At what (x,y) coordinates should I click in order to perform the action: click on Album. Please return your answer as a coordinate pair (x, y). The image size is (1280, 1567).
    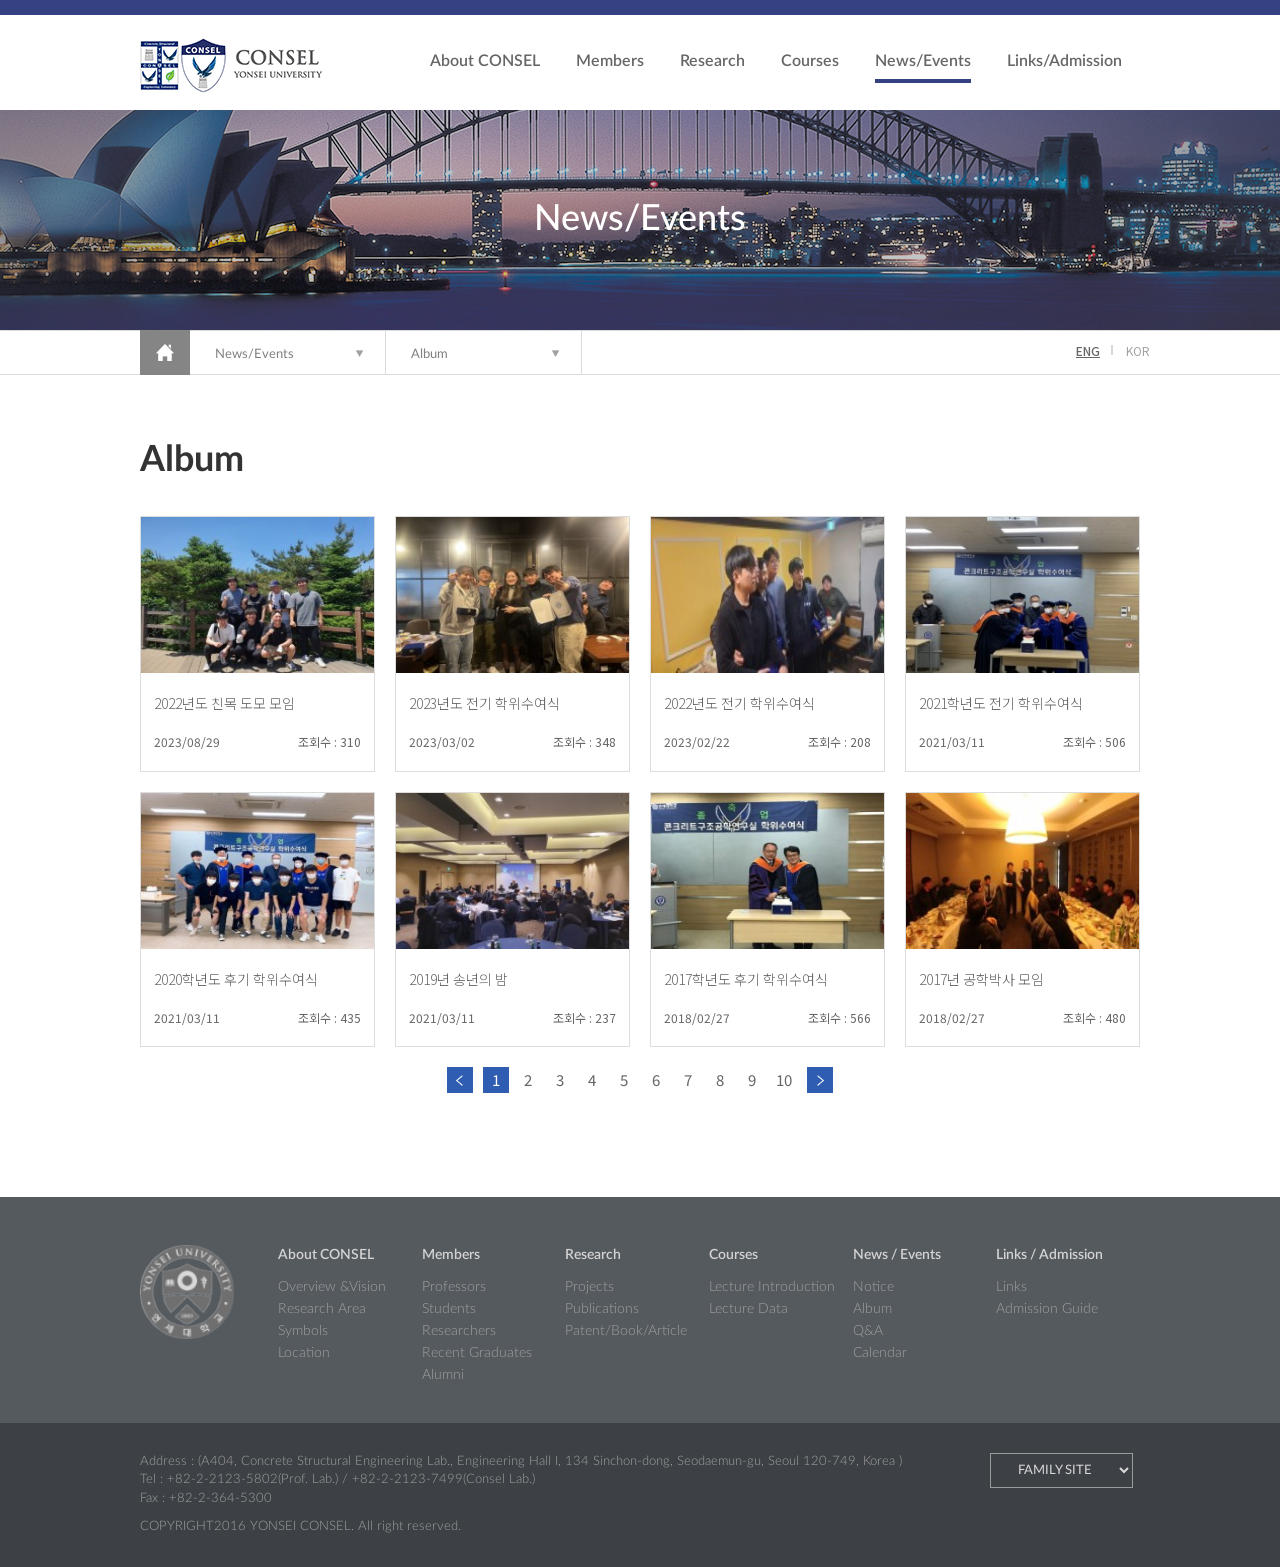
    Looking at the image, I should click on (429, 354).